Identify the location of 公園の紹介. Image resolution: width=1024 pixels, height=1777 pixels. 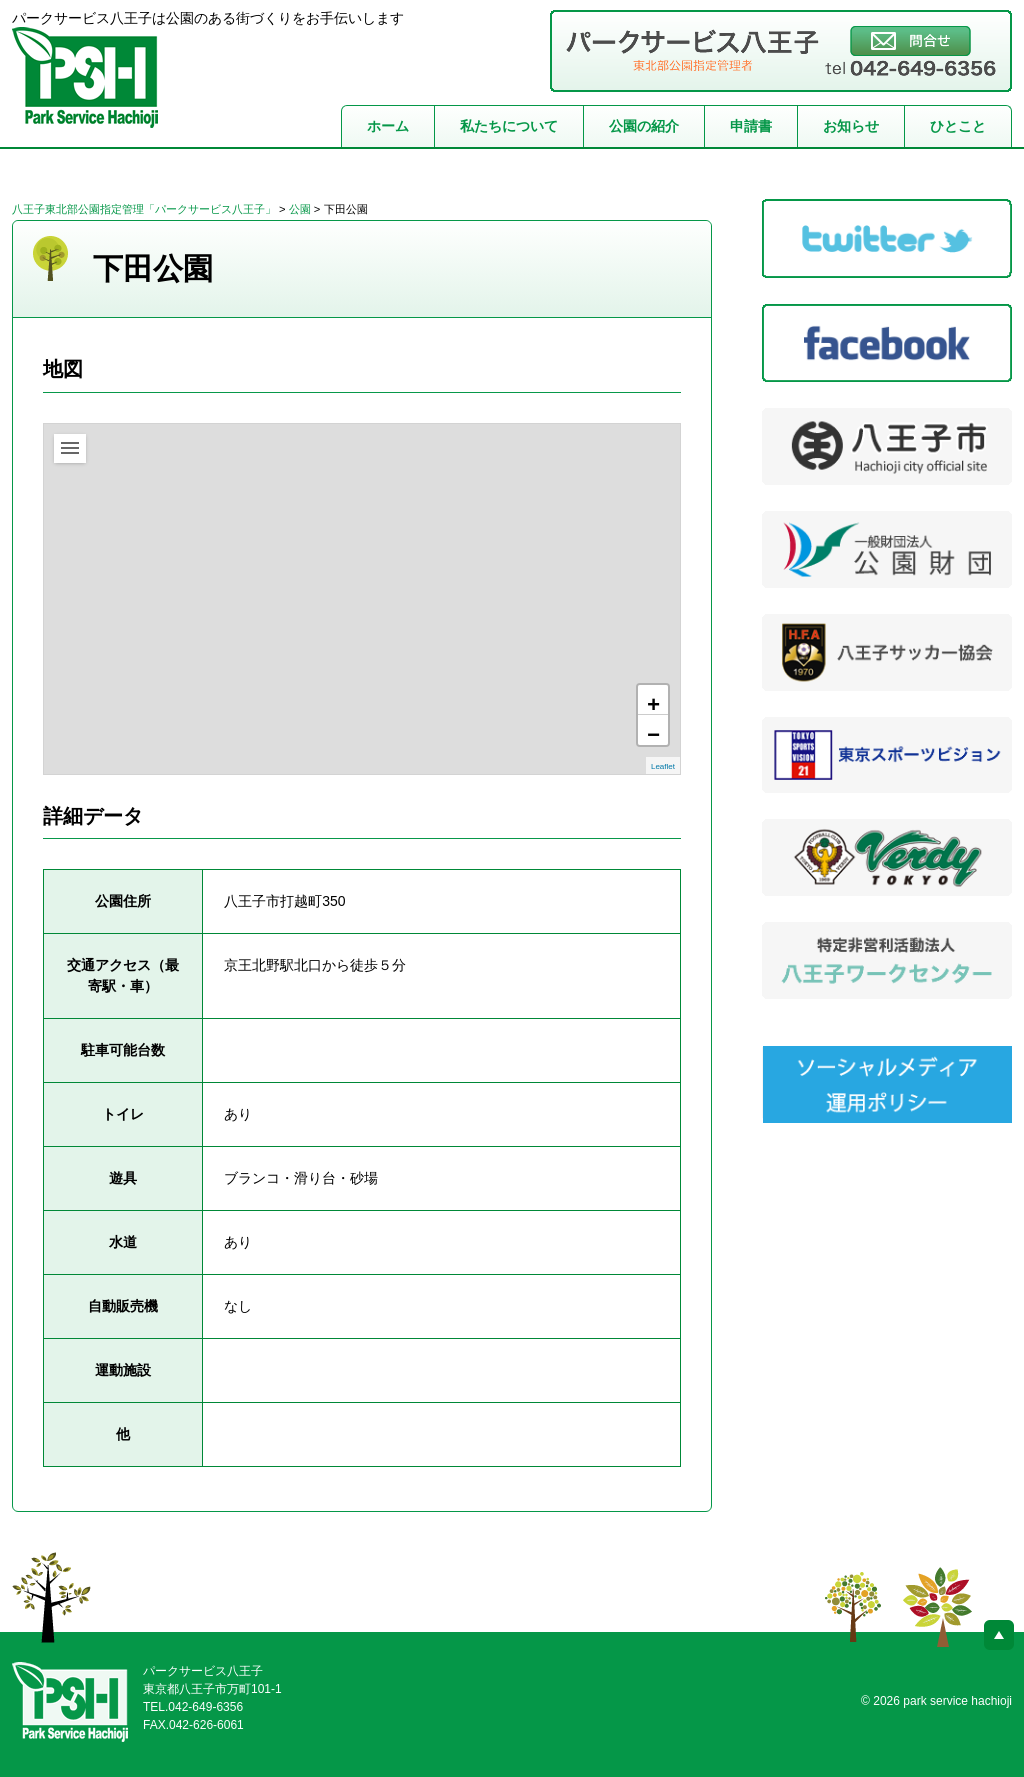
(644, 126).